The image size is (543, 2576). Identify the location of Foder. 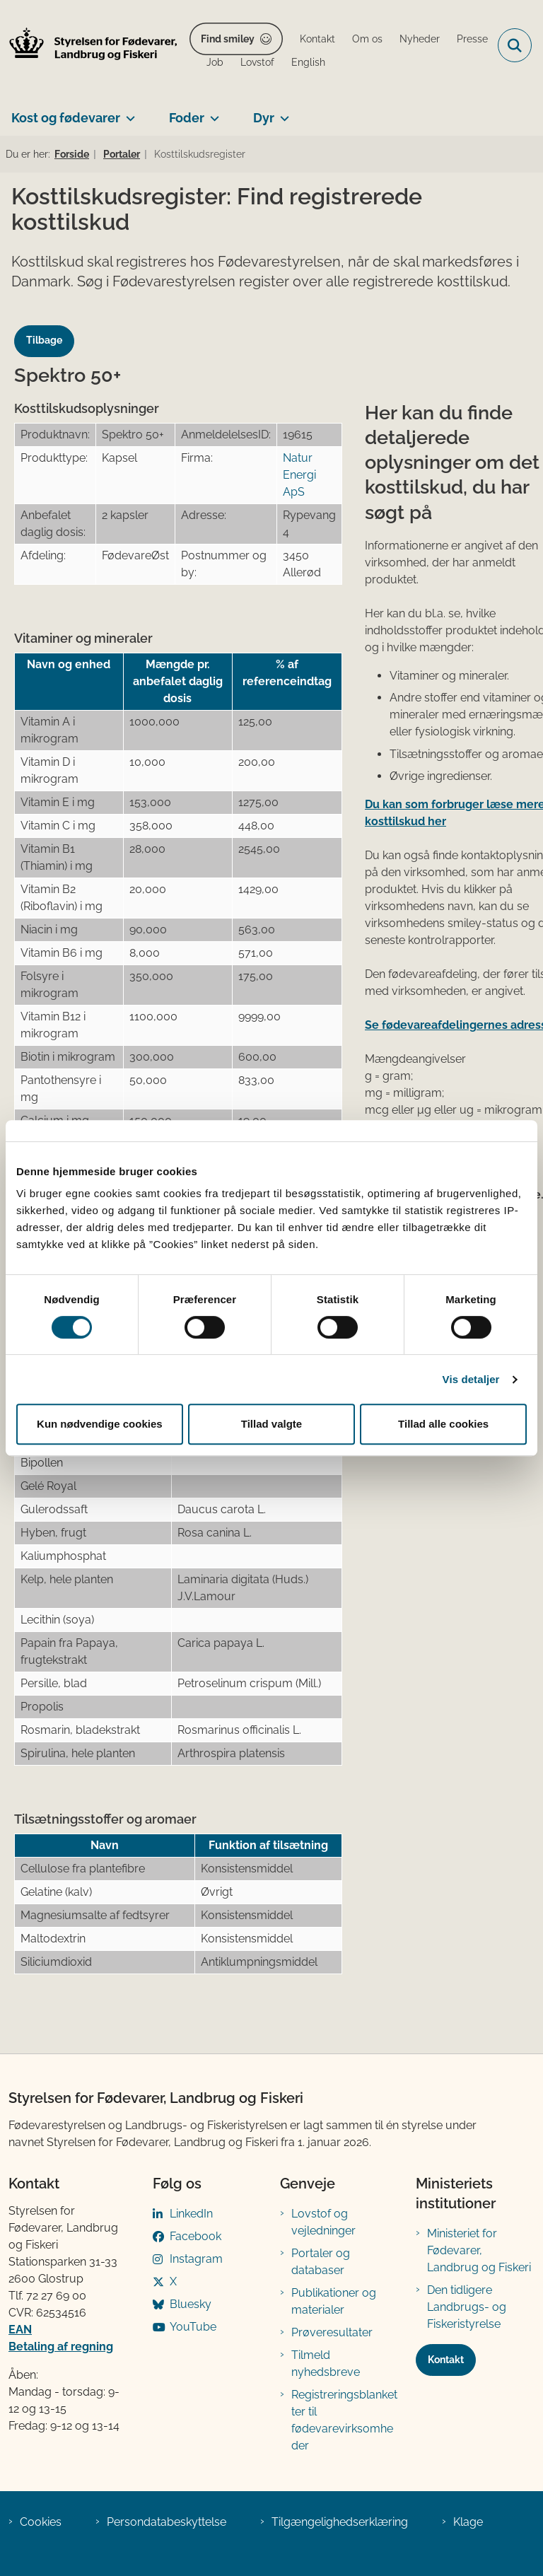
(186, 117).